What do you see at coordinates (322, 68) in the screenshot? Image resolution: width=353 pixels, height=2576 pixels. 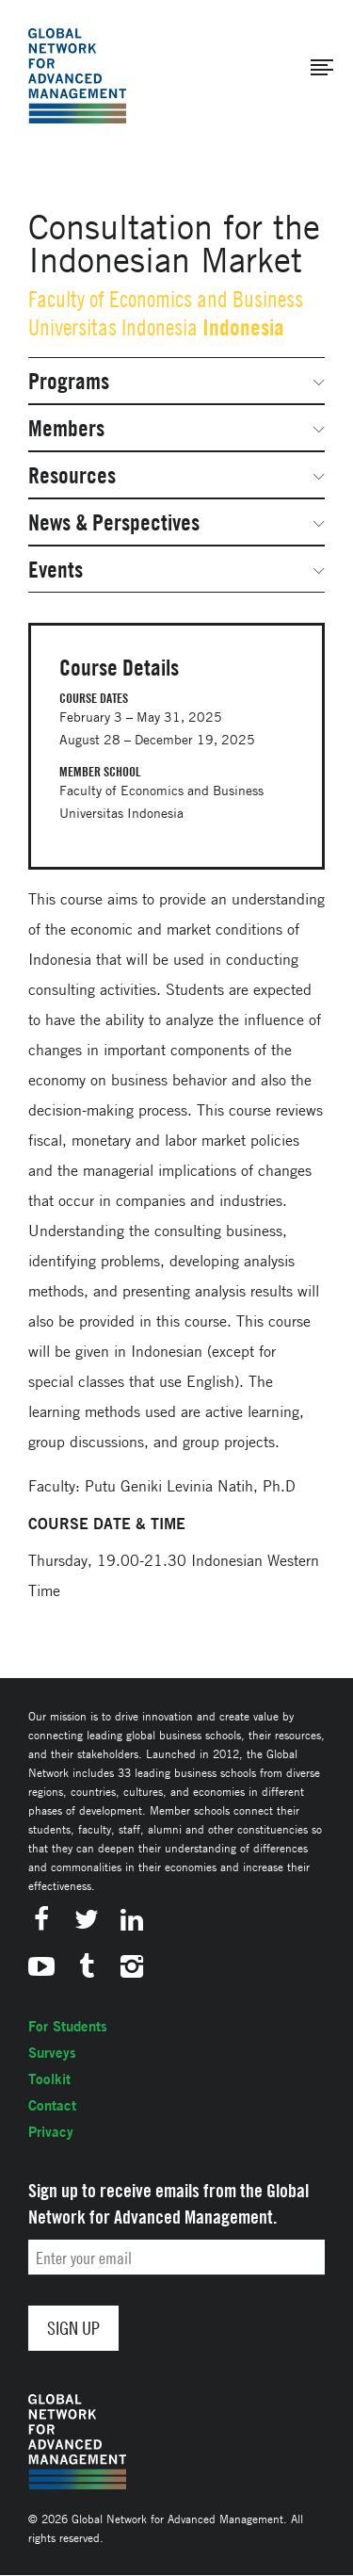 I see `[button]` at bounding box center [322, 68].